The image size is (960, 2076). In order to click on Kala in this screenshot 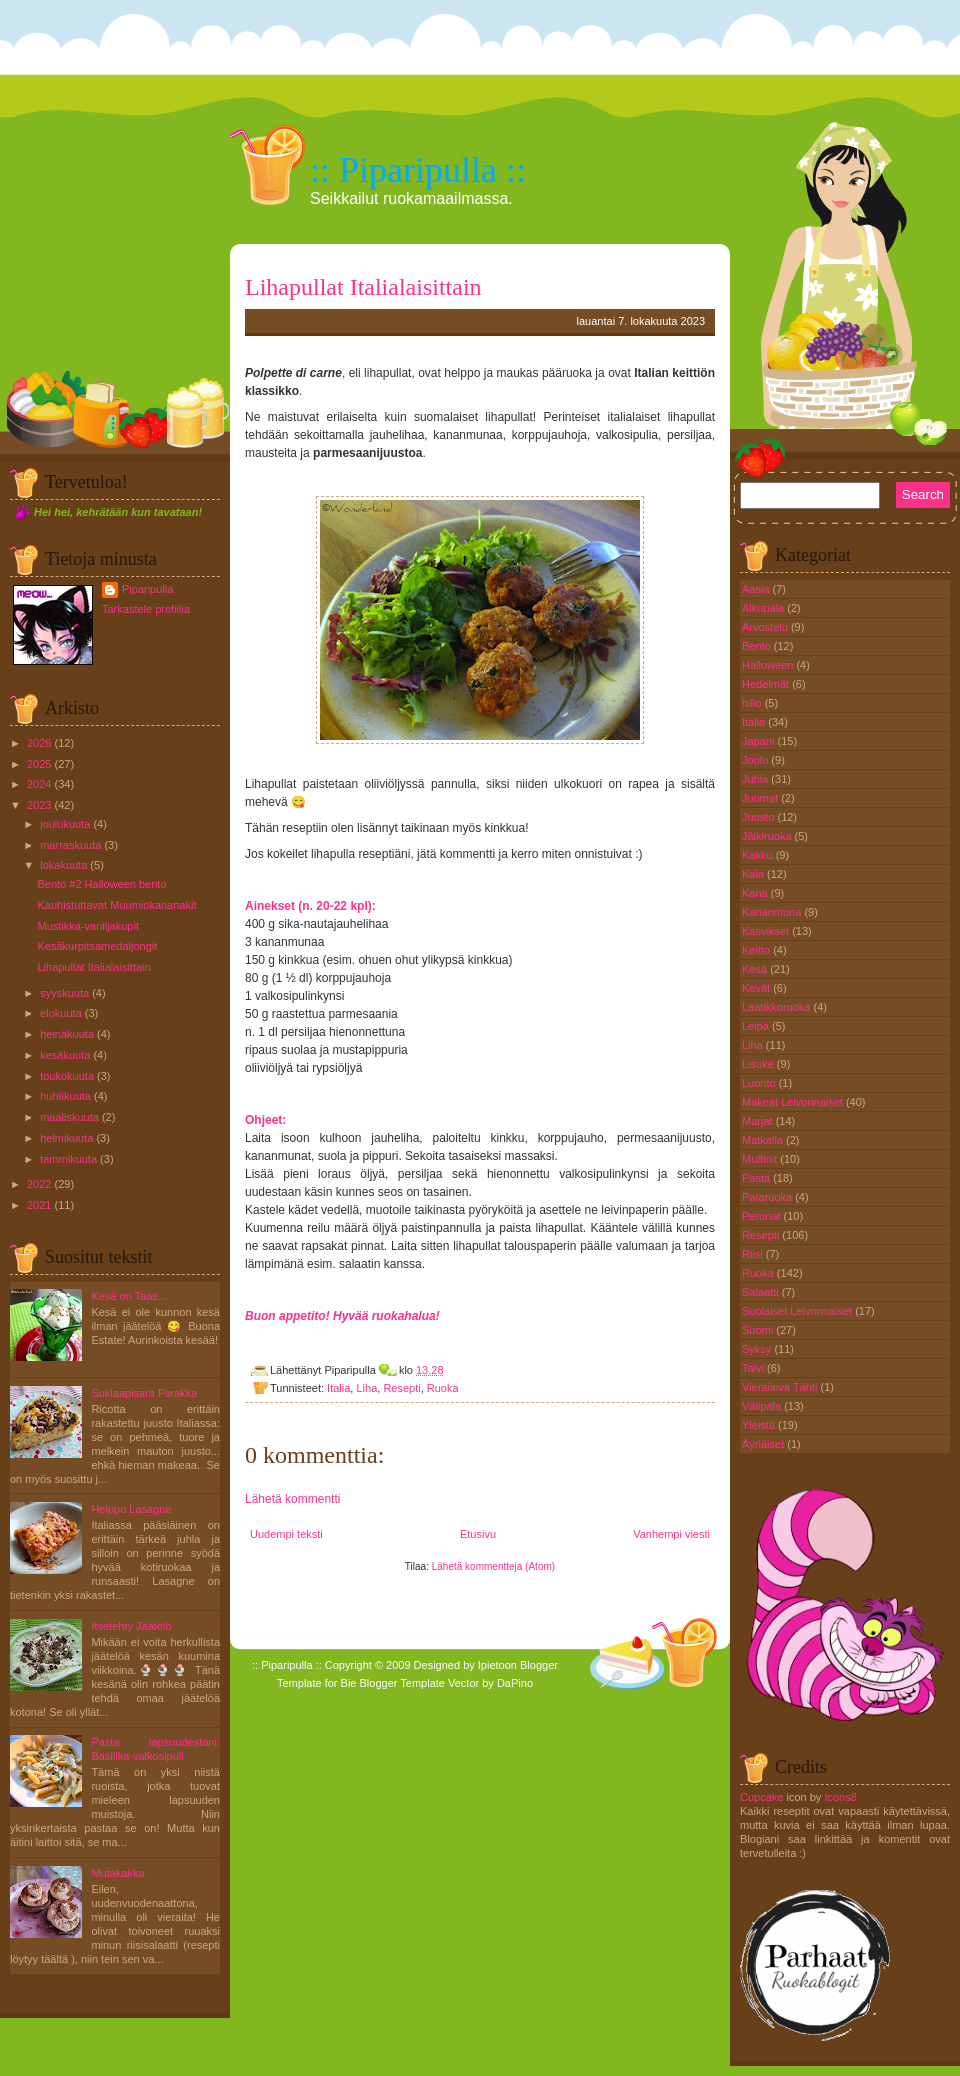, I will do `click(754, 874)`.